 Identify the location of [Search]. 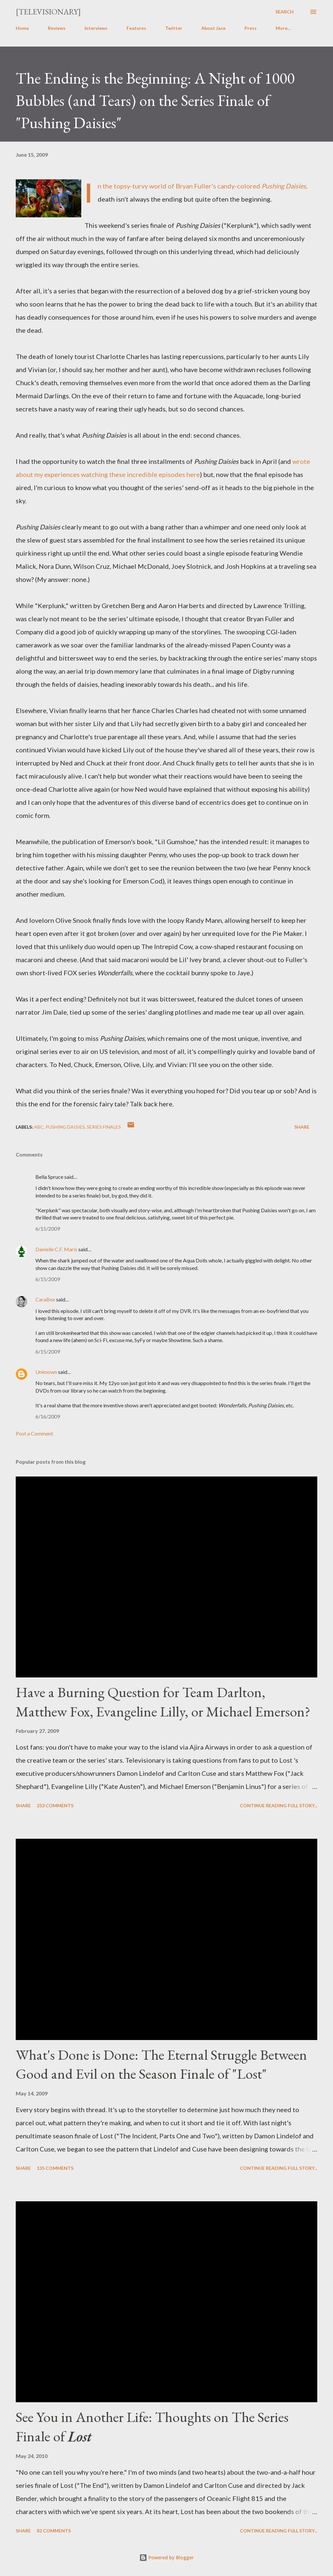
(284, 12).